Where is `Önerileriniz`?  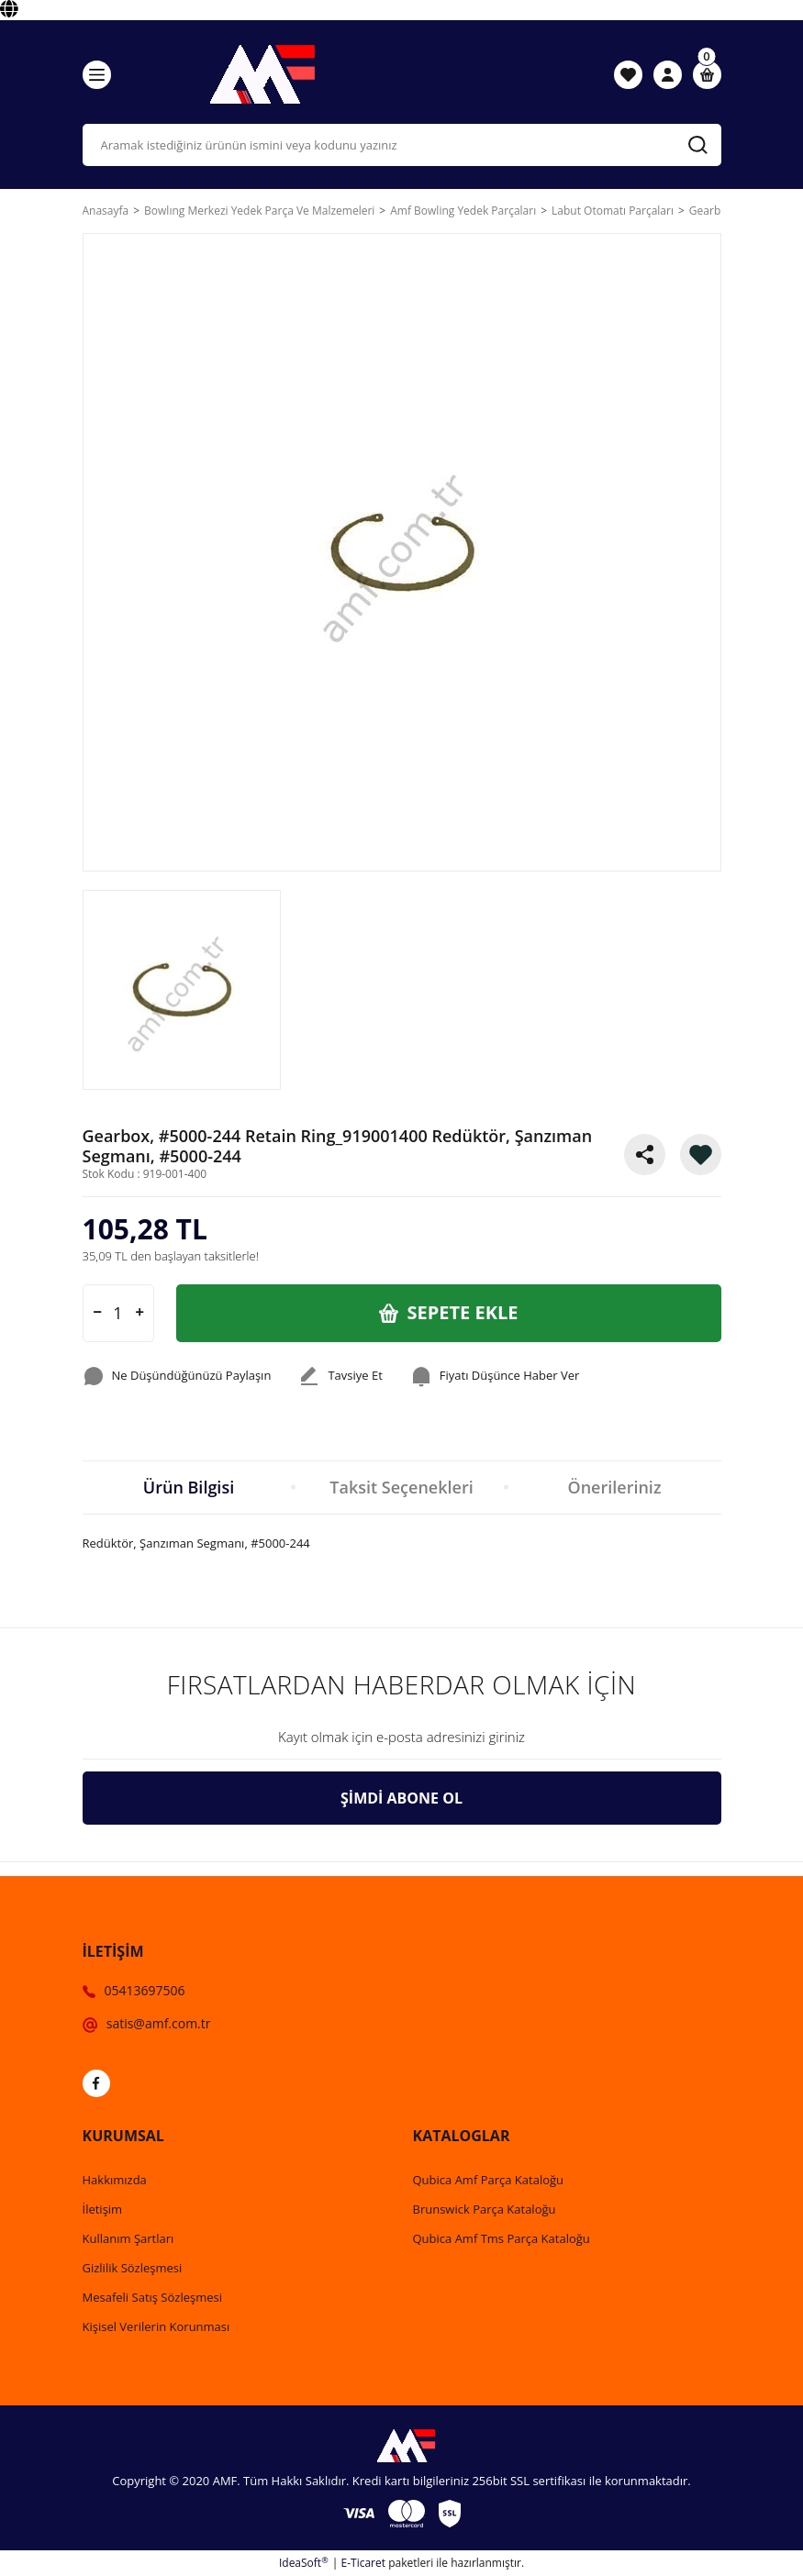 Önerileriniz is located at coordinates (614, 1487).